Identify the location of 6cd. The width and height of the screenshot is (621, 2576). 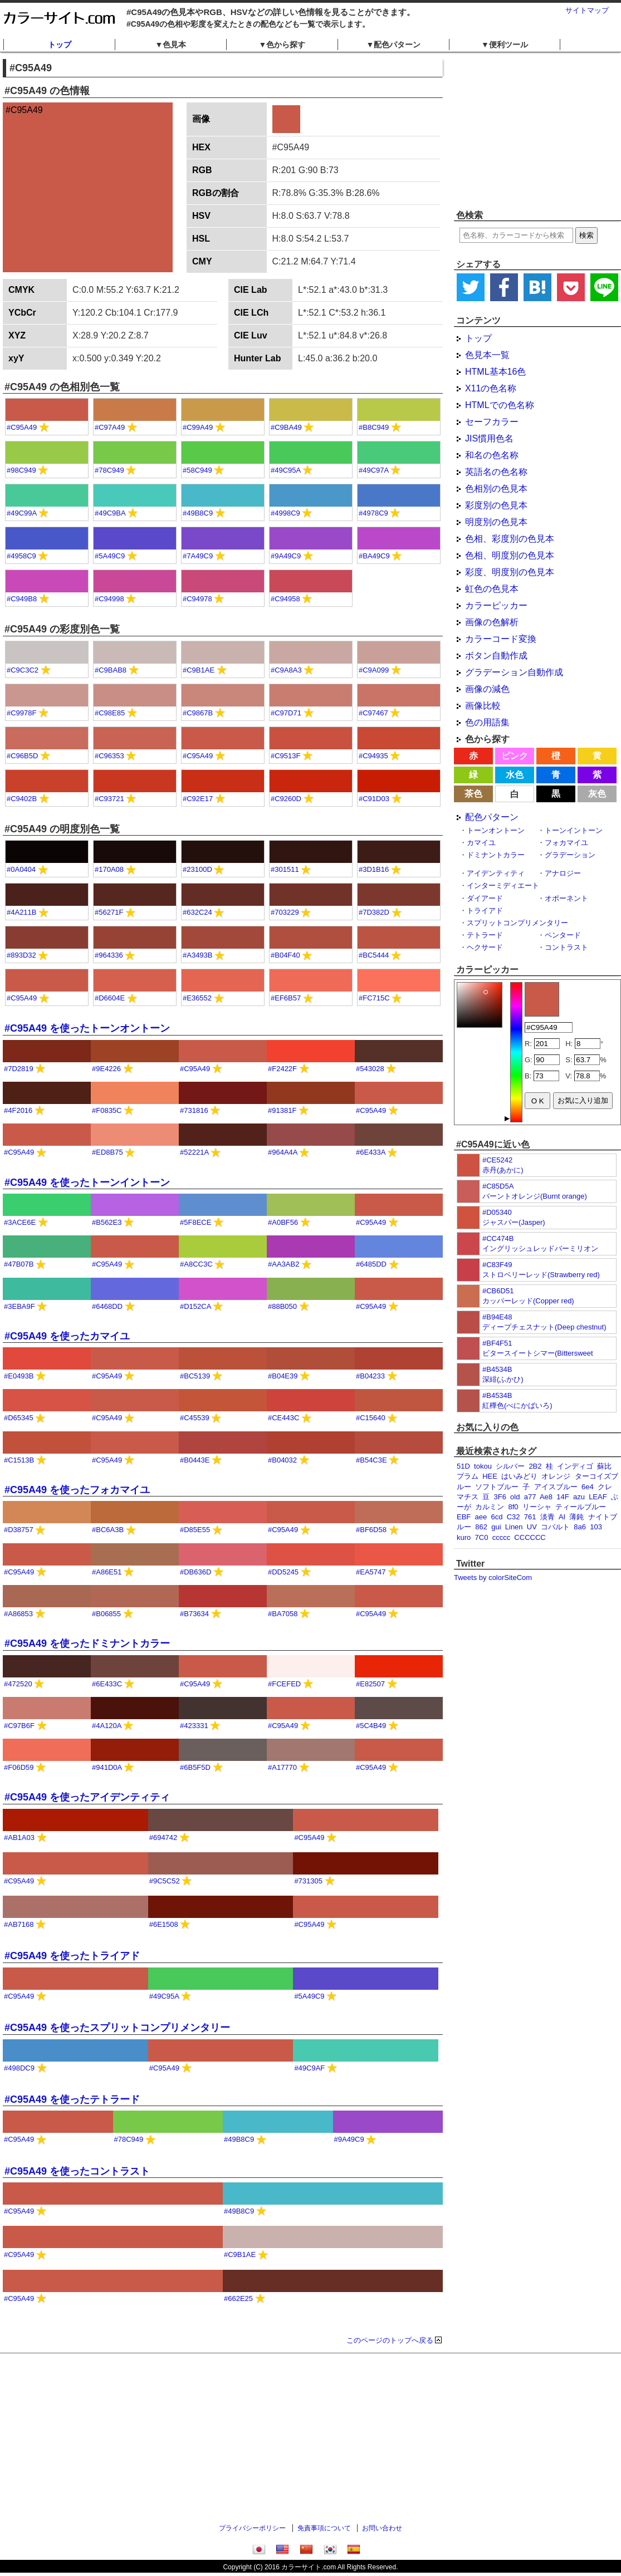
(496, 1517).